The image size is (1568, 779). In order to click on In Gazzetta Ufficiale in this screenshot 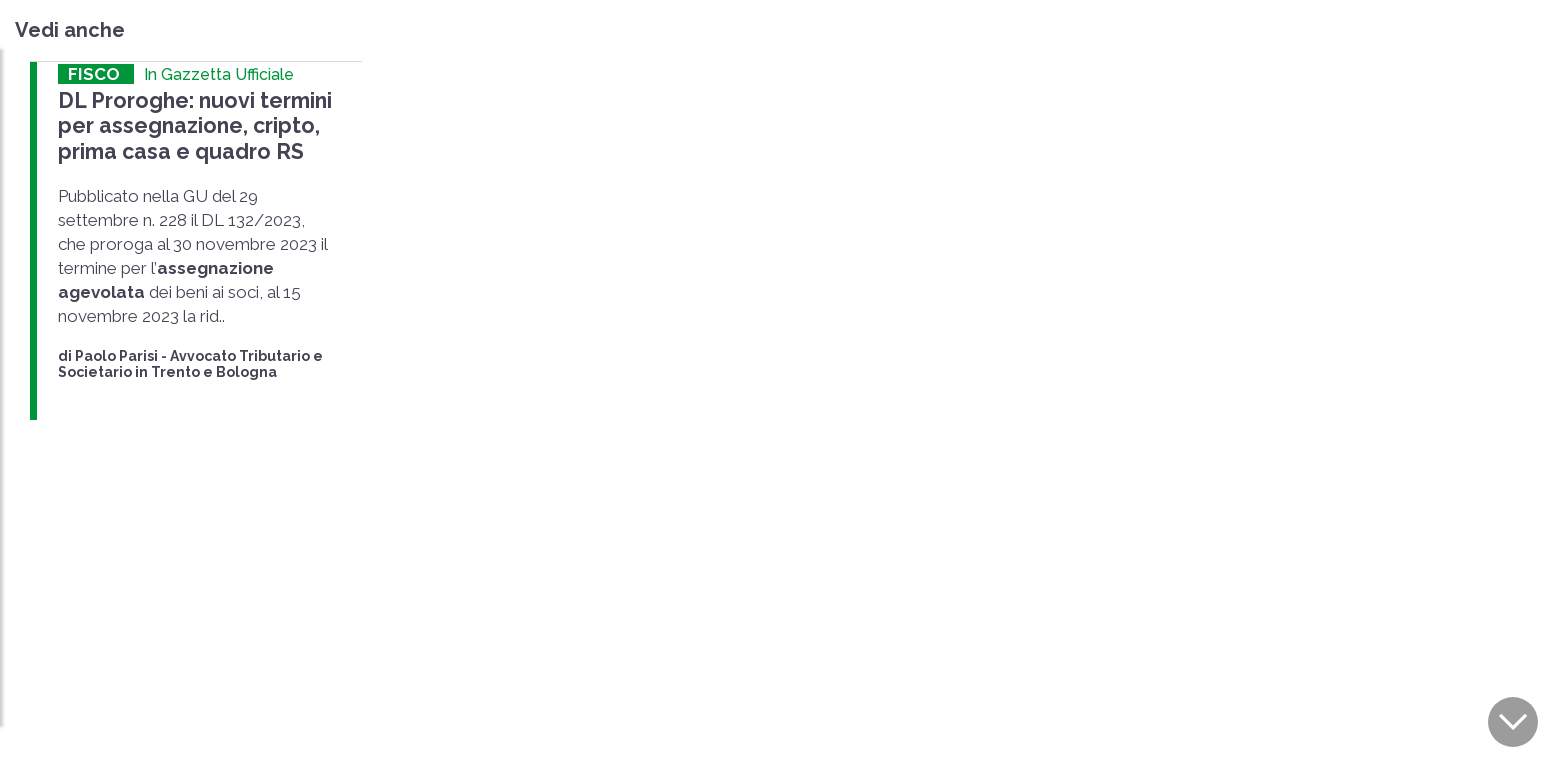, I will do `click(219, 74)`.